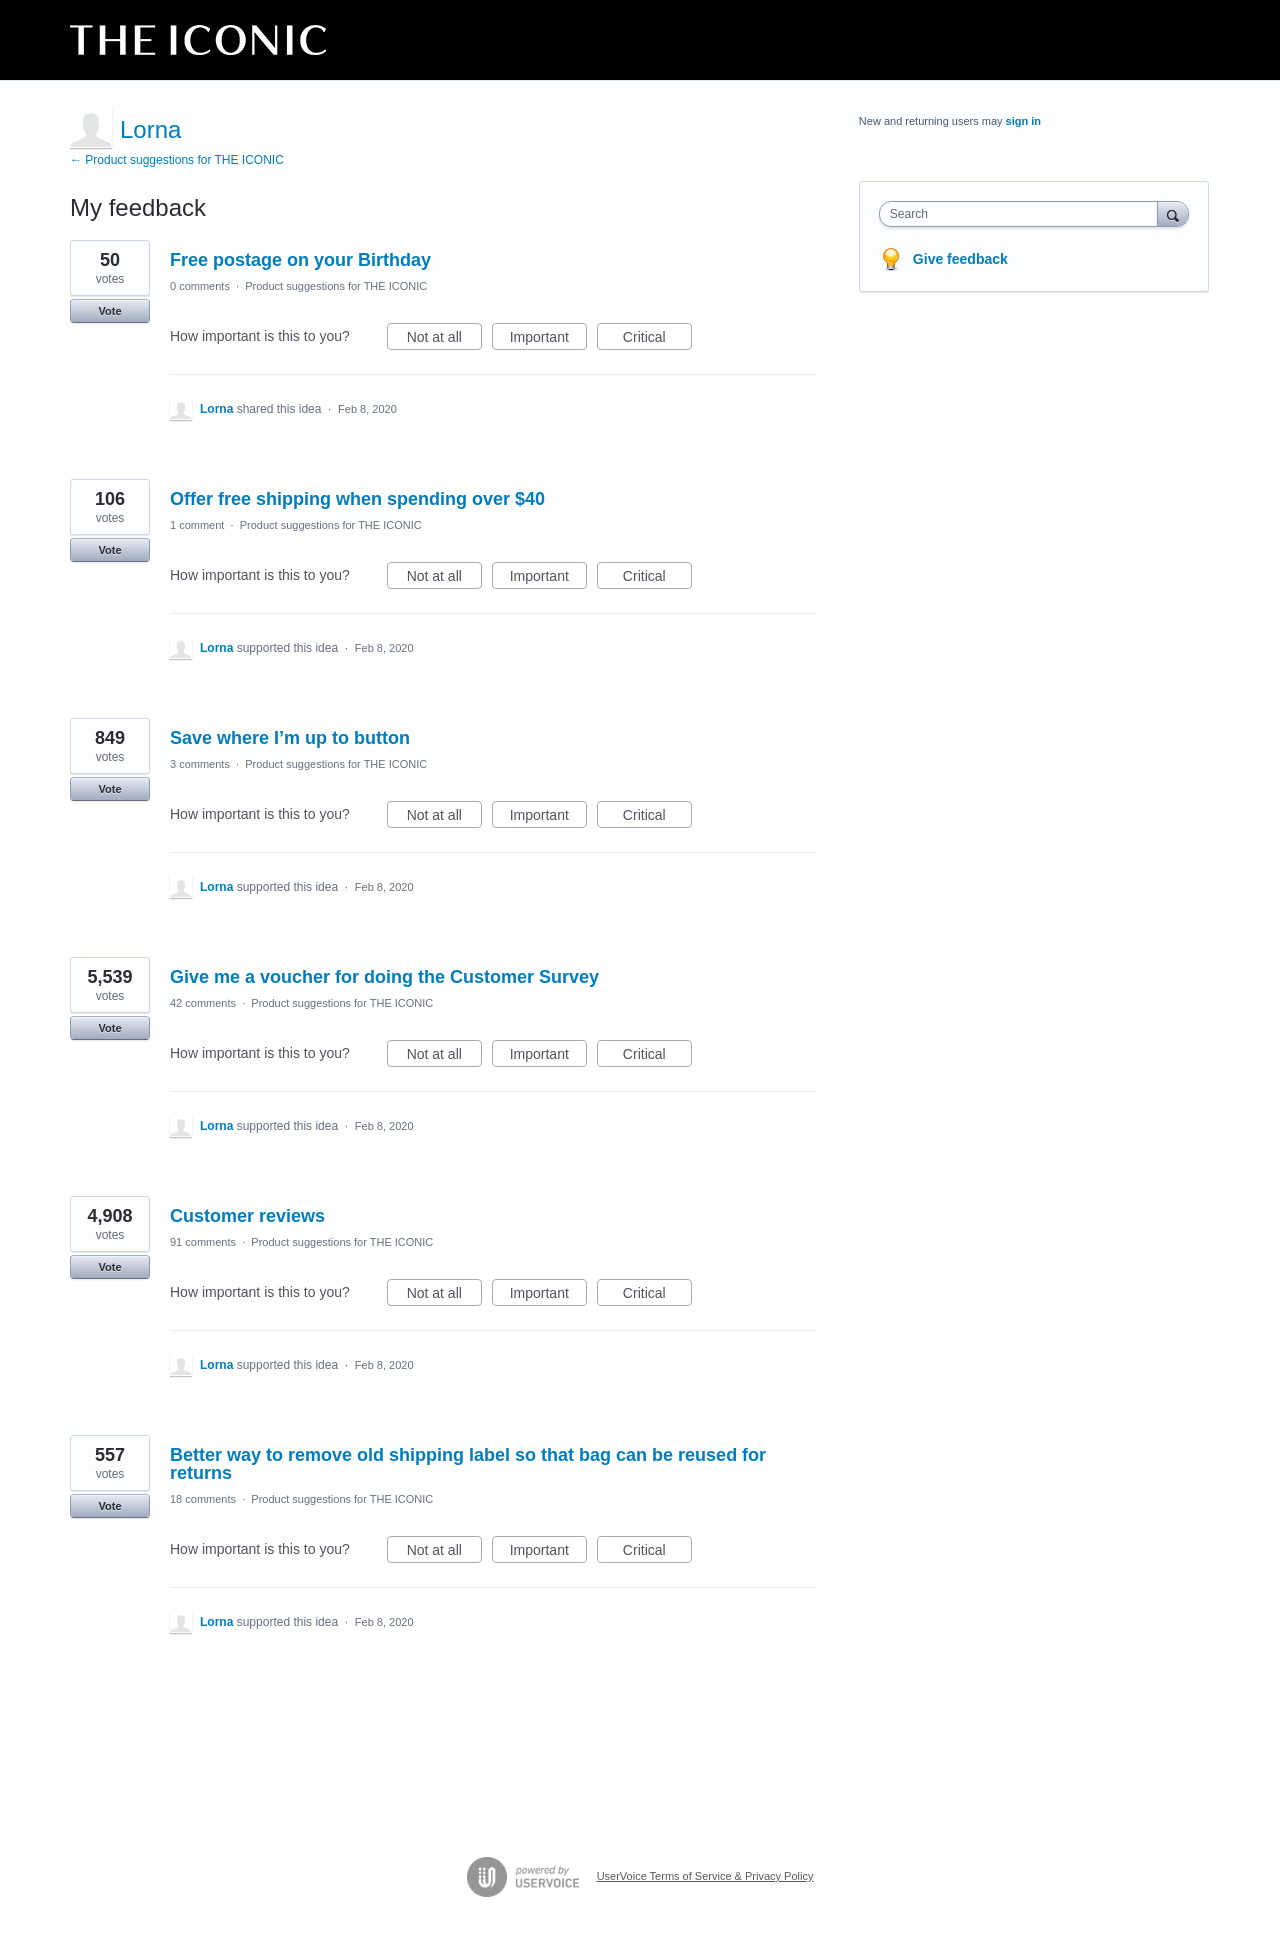 This screenshot has width=1280, height=1937. I want to click on sign in, so click(1023, 121).